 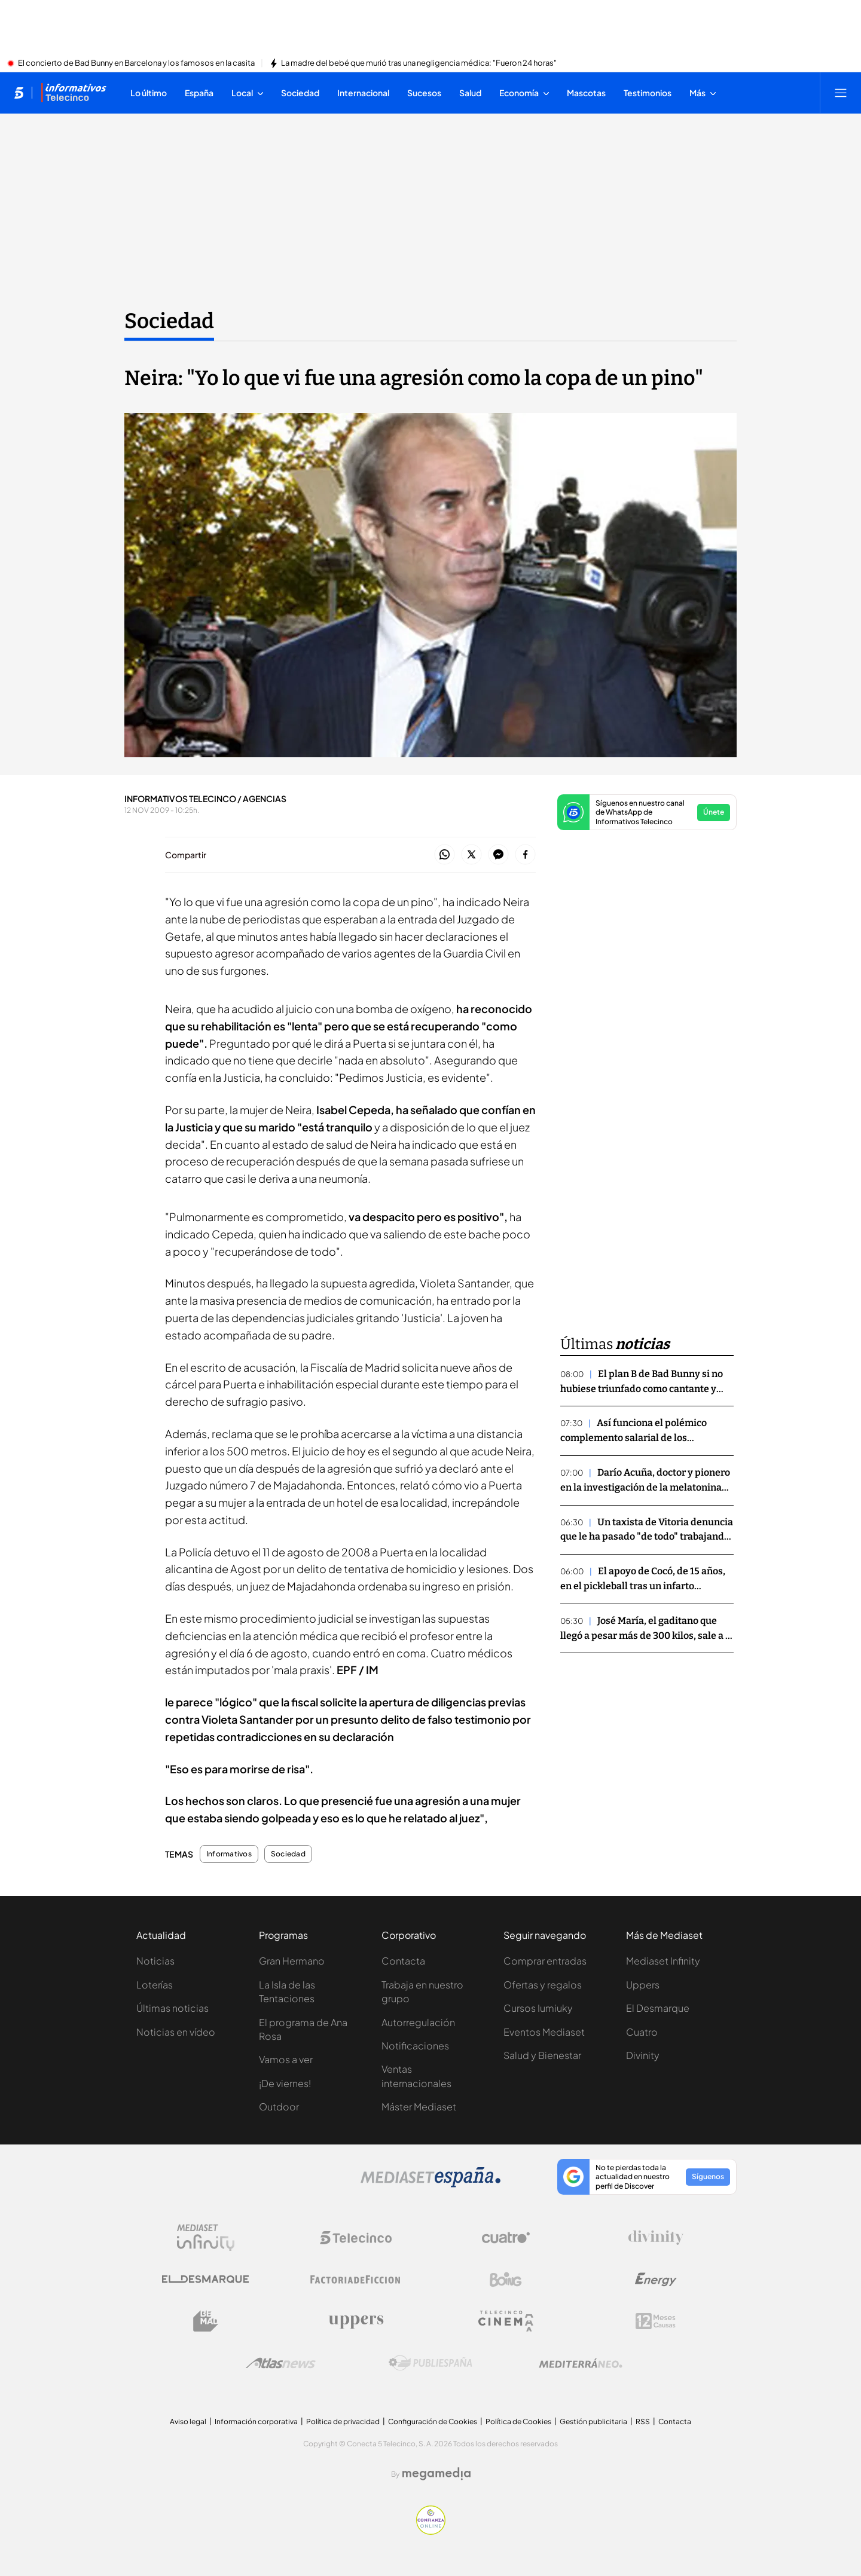 What do you see at coordinates (430, 2531) in the screenshot?
I see `[Confianza online]` at bounding box center [430, 2531].